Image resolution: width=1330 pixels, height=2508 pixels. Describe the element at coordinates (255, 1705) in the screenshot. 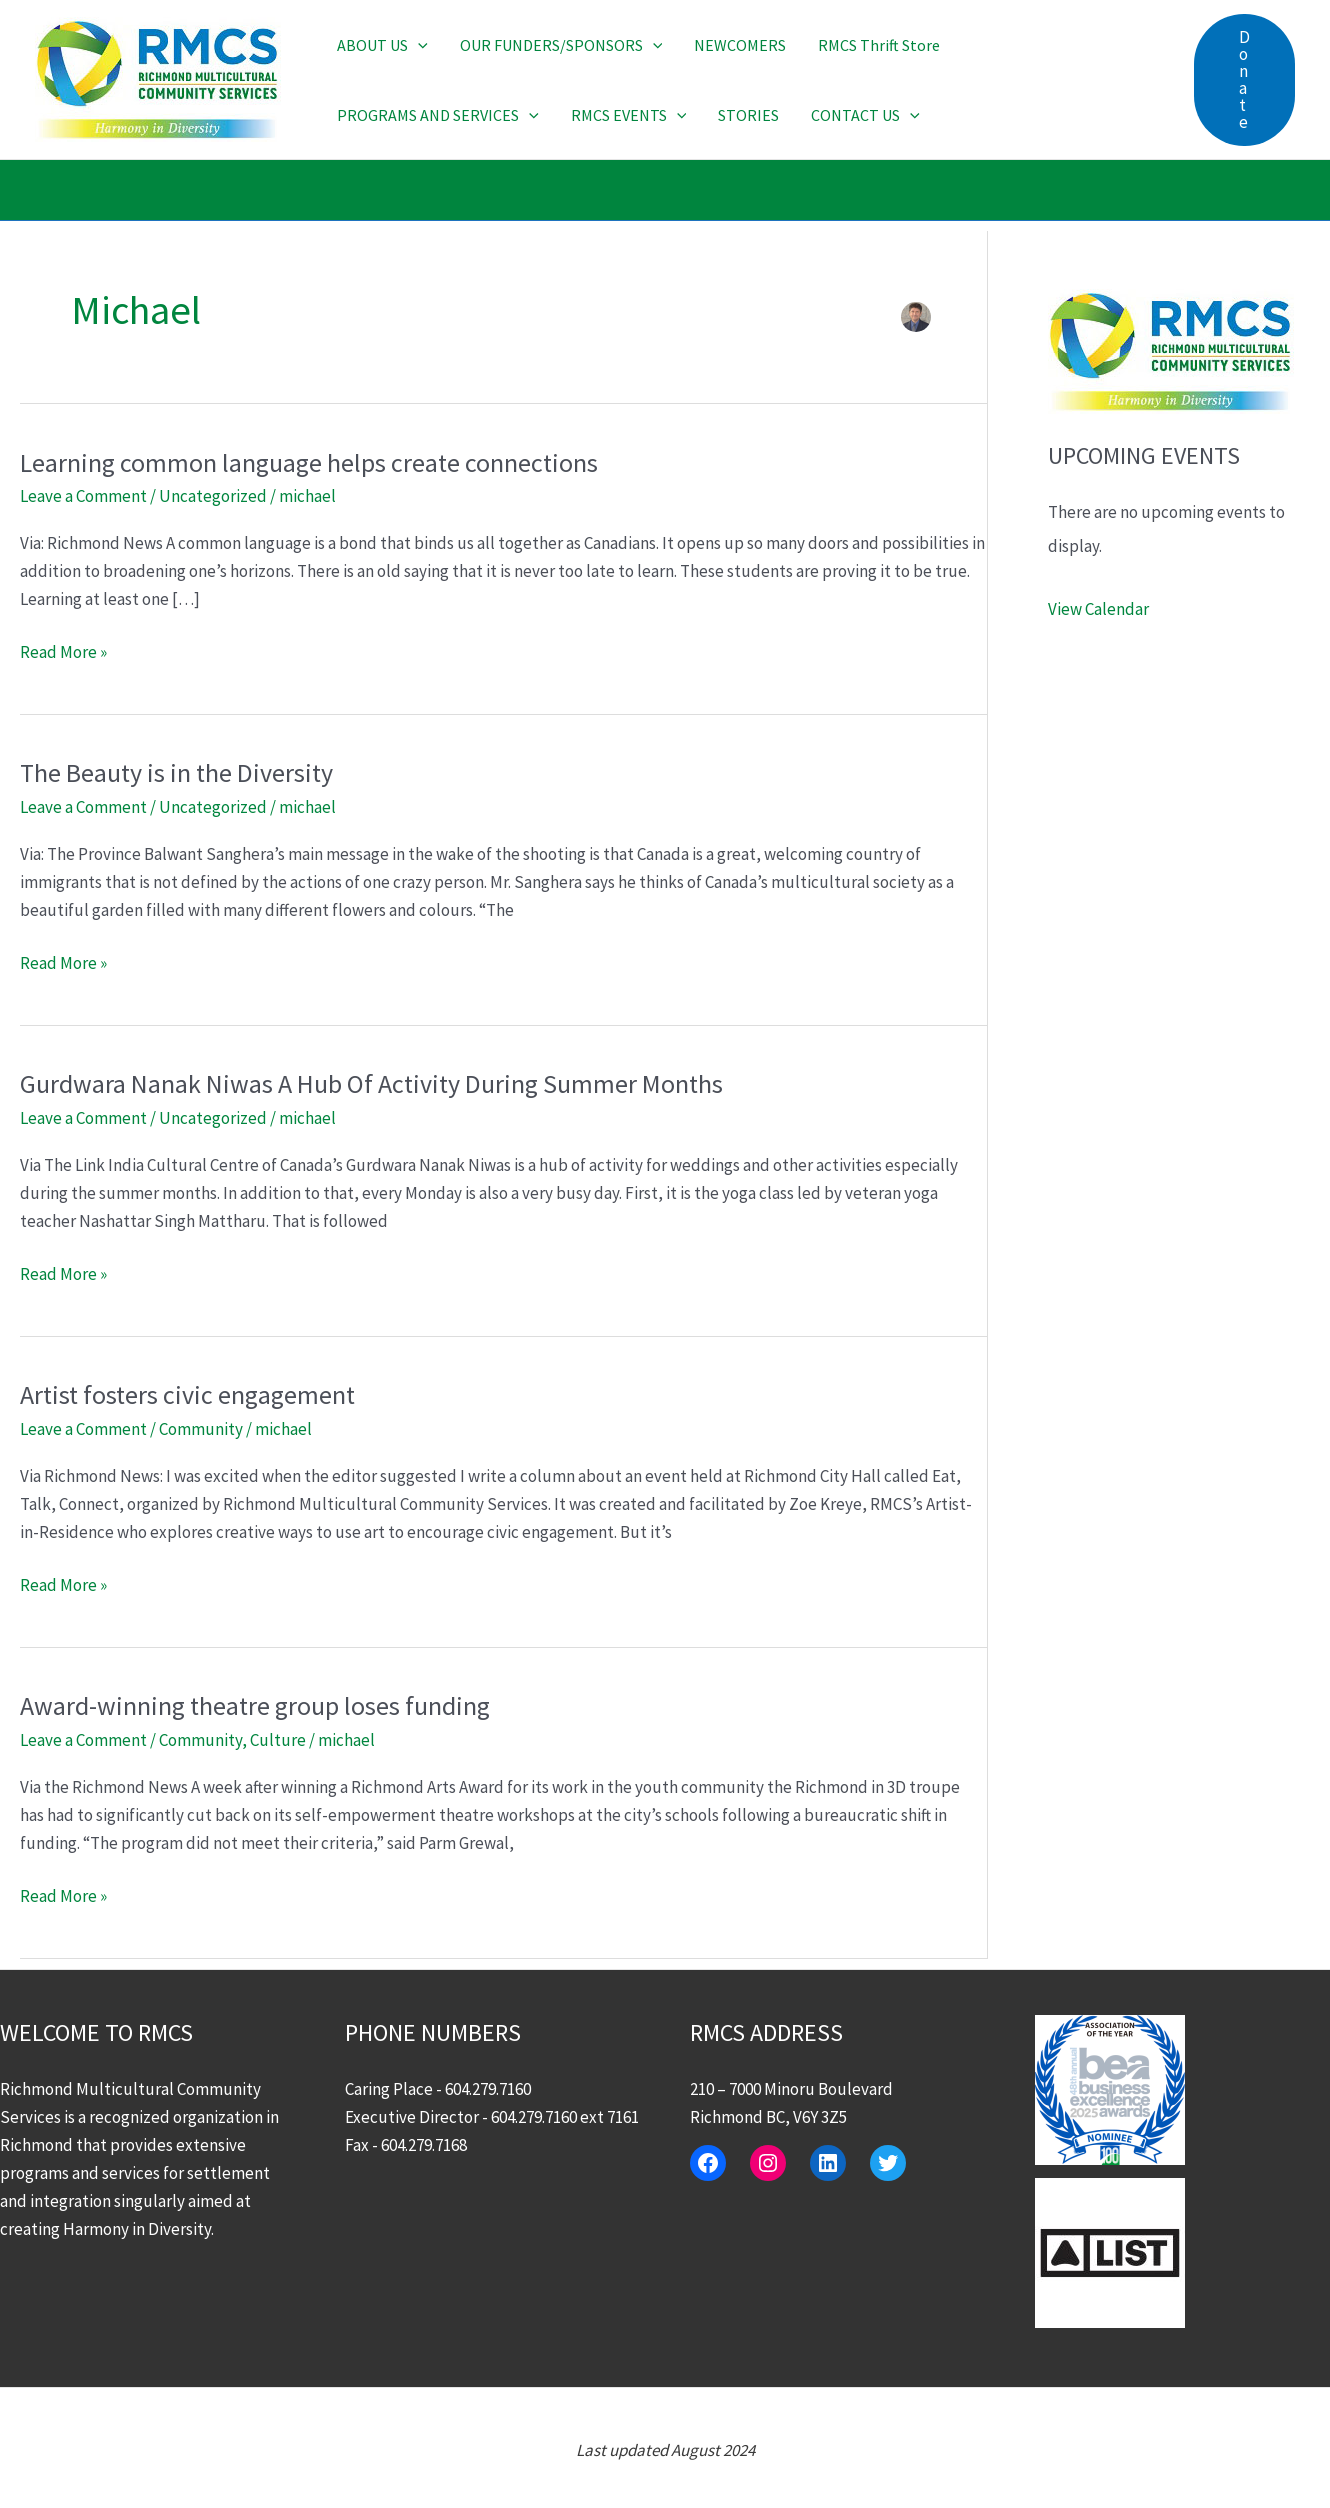

I see `Award-winning theatre group loses funding` at that location.